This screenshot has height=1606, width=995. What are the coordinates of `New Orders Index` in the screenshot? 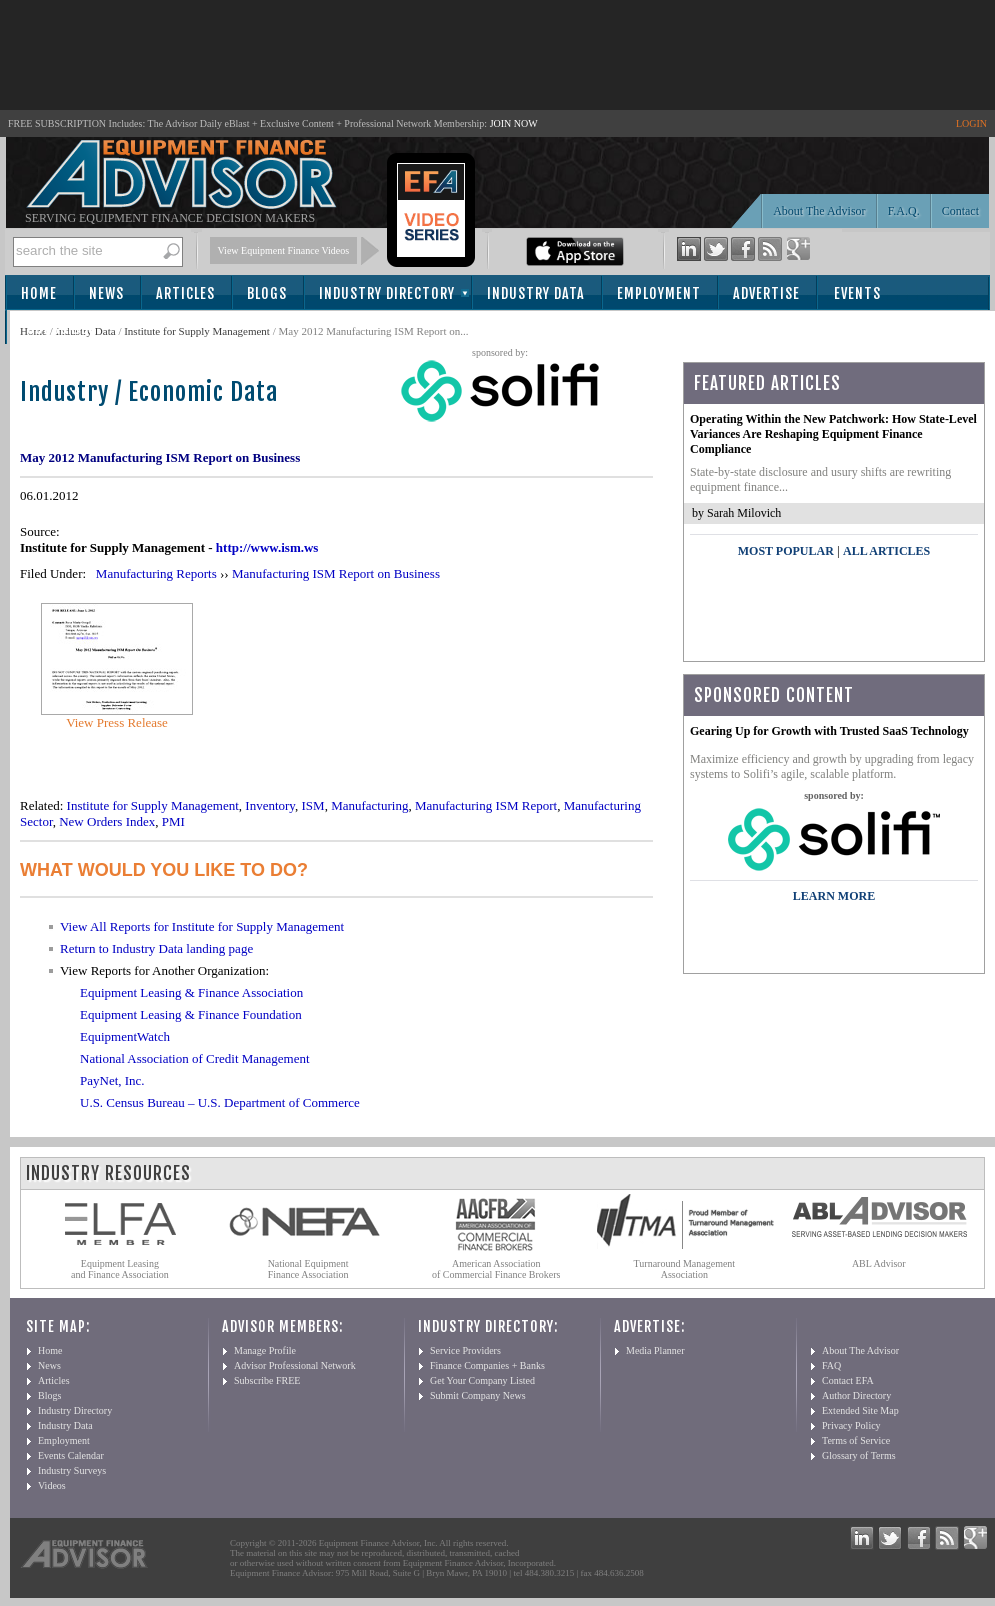 It's located at (107, 821).